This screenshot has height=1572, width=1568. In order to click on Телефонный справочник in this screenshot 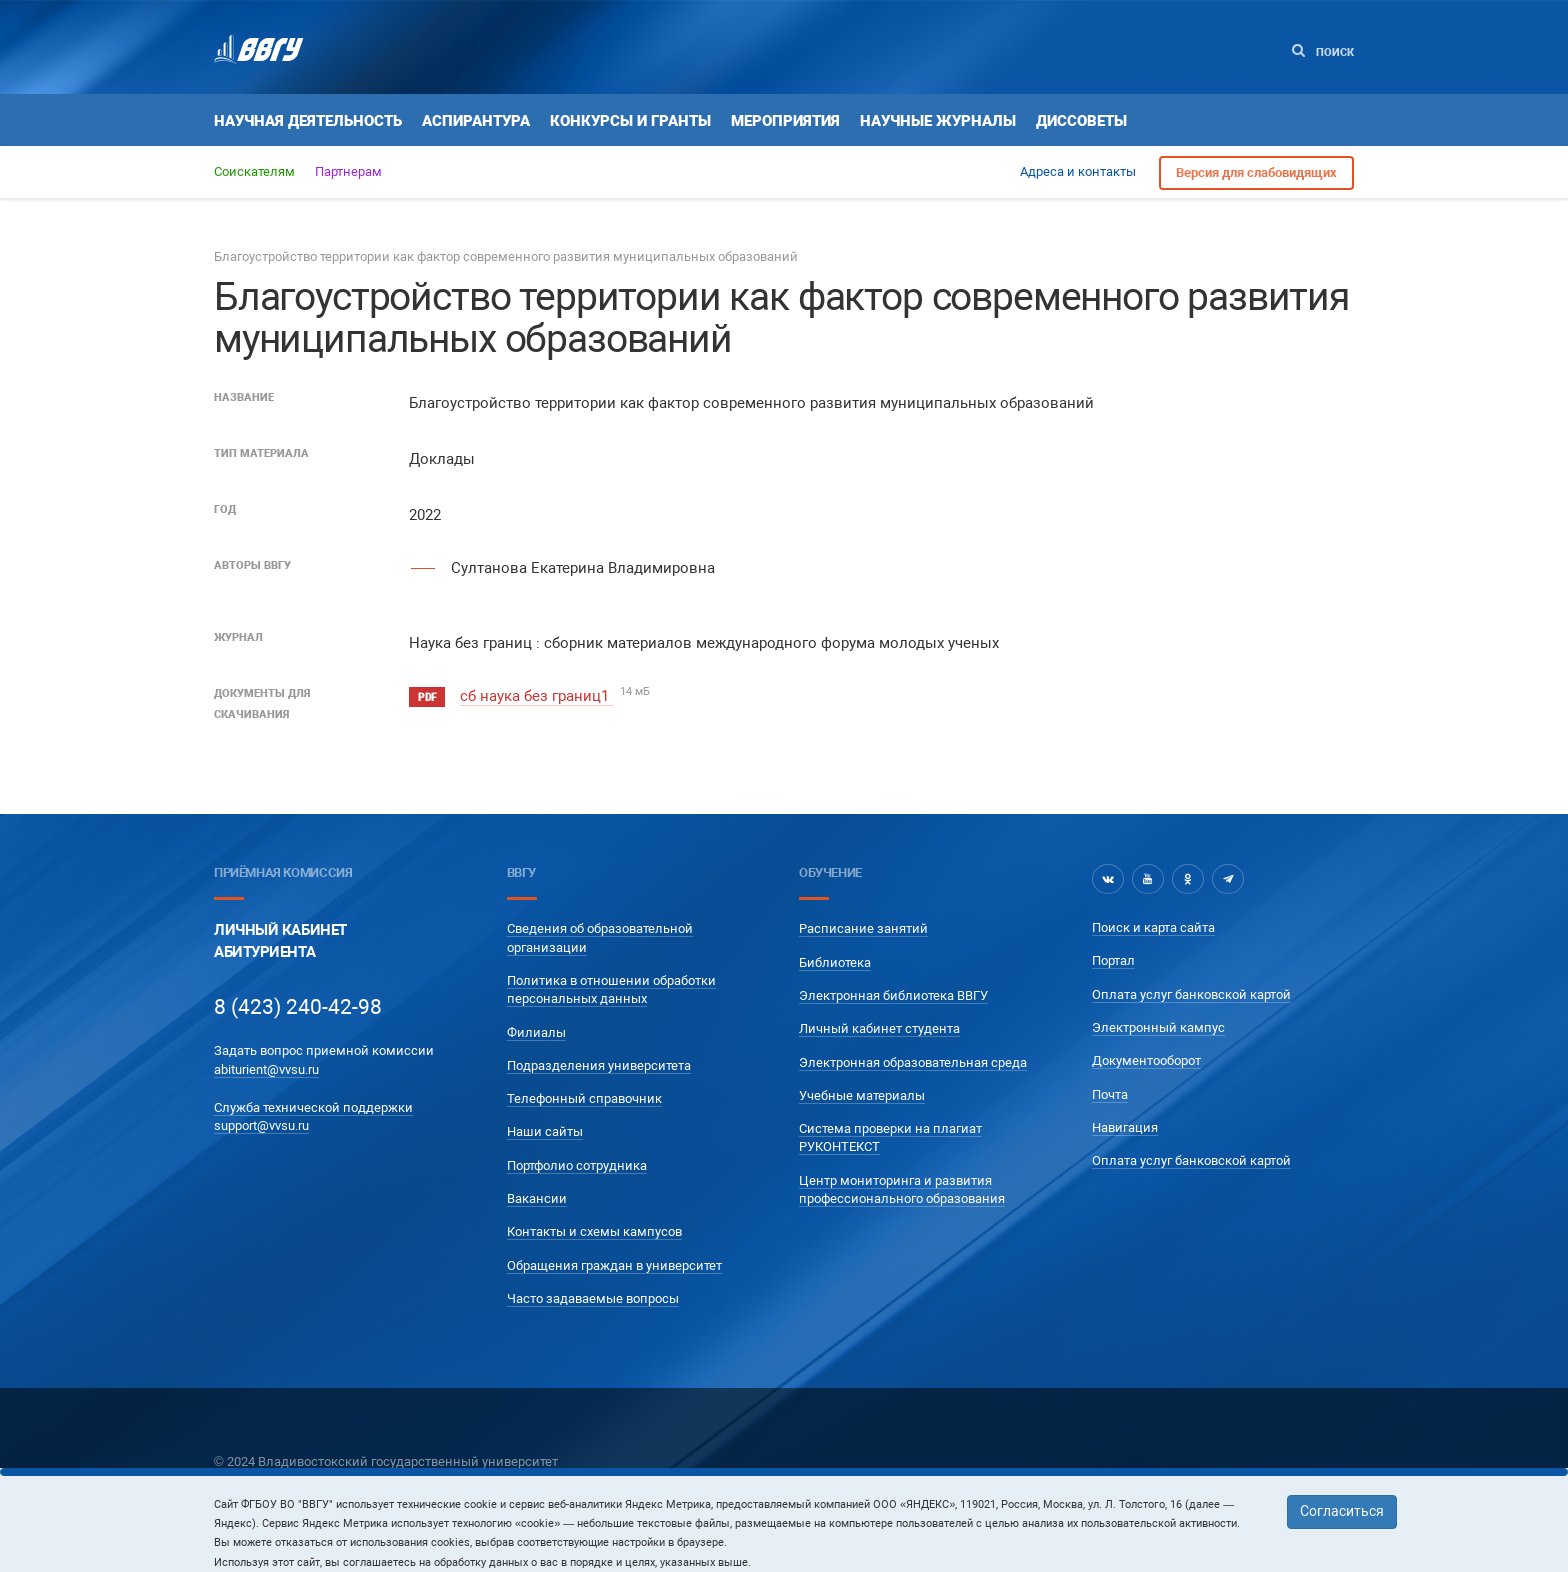, I will do `click(584, 1098)`.